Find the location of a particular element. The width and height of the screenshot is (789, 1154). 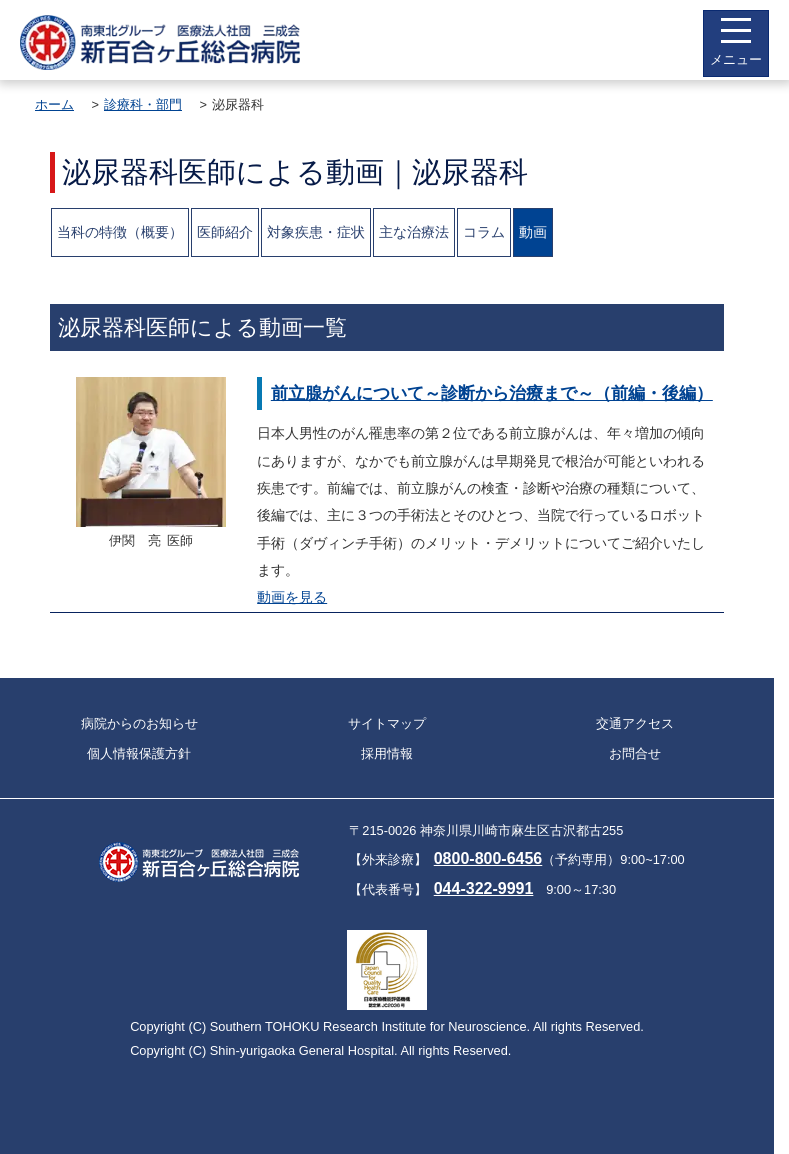

病院からのお知らせ is located at coordinates (139, 723).